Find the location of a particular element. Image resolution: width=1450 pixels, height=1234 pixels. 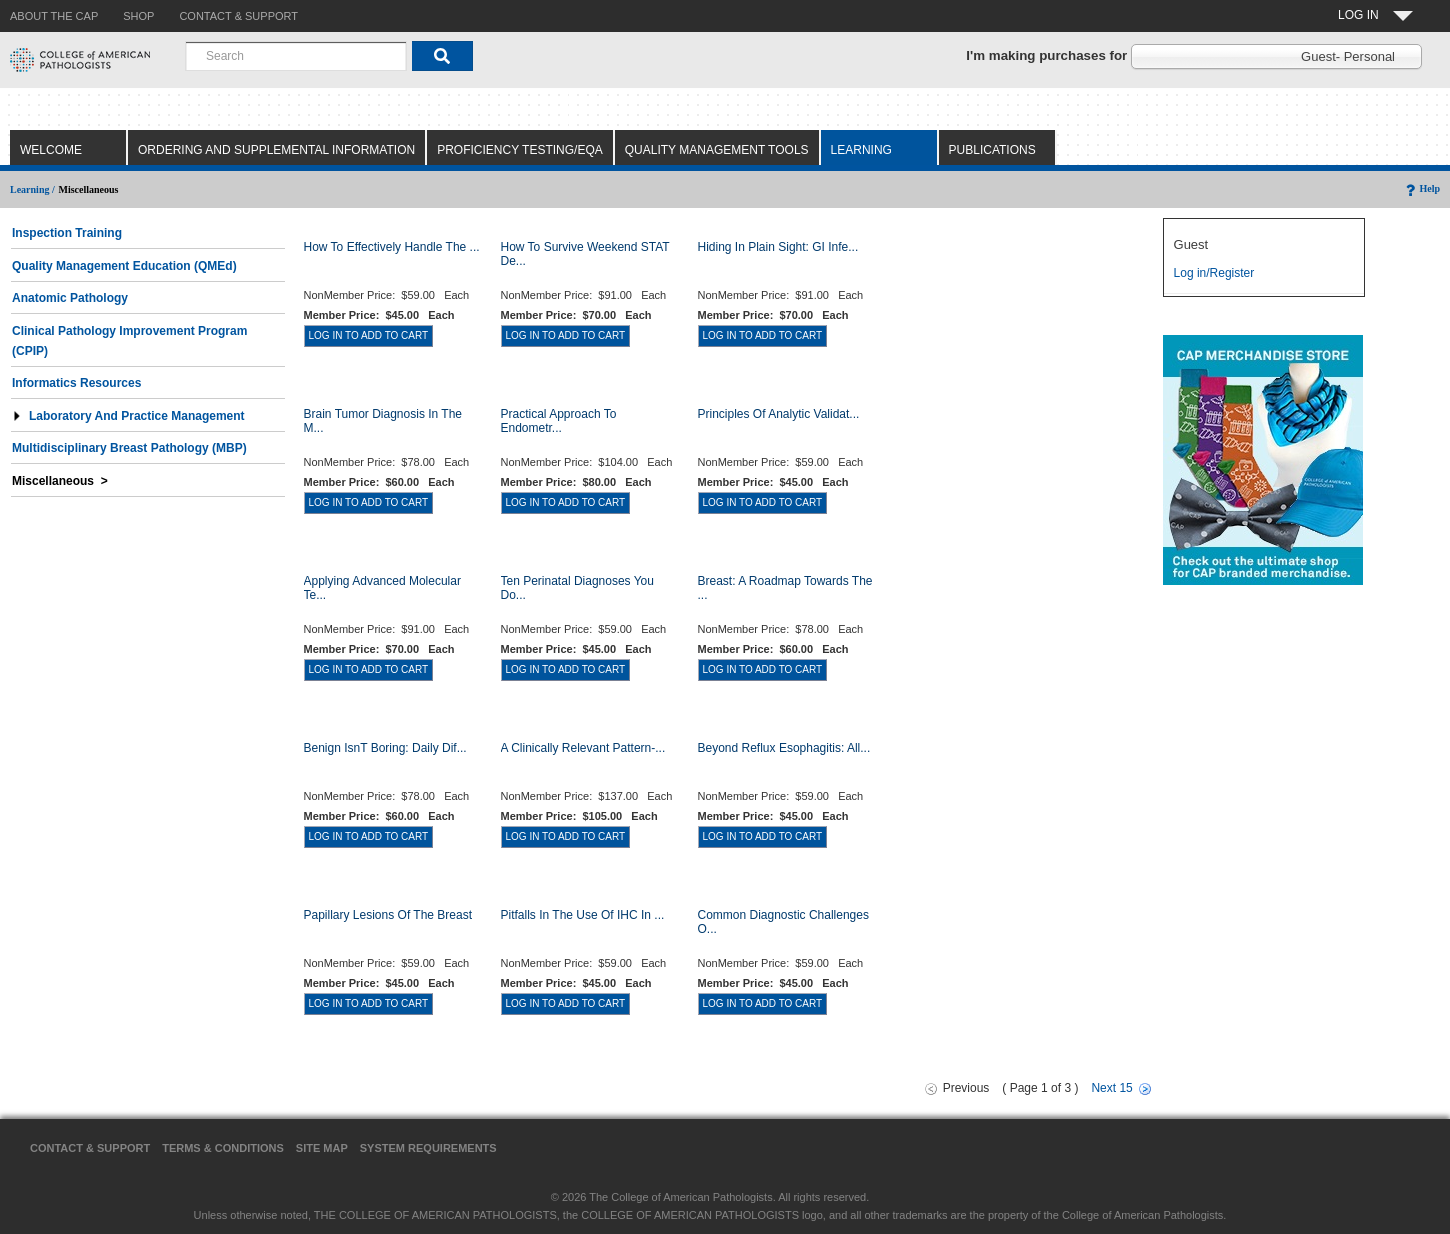

Anatomic Pathology is located at coordinates (70, 298).